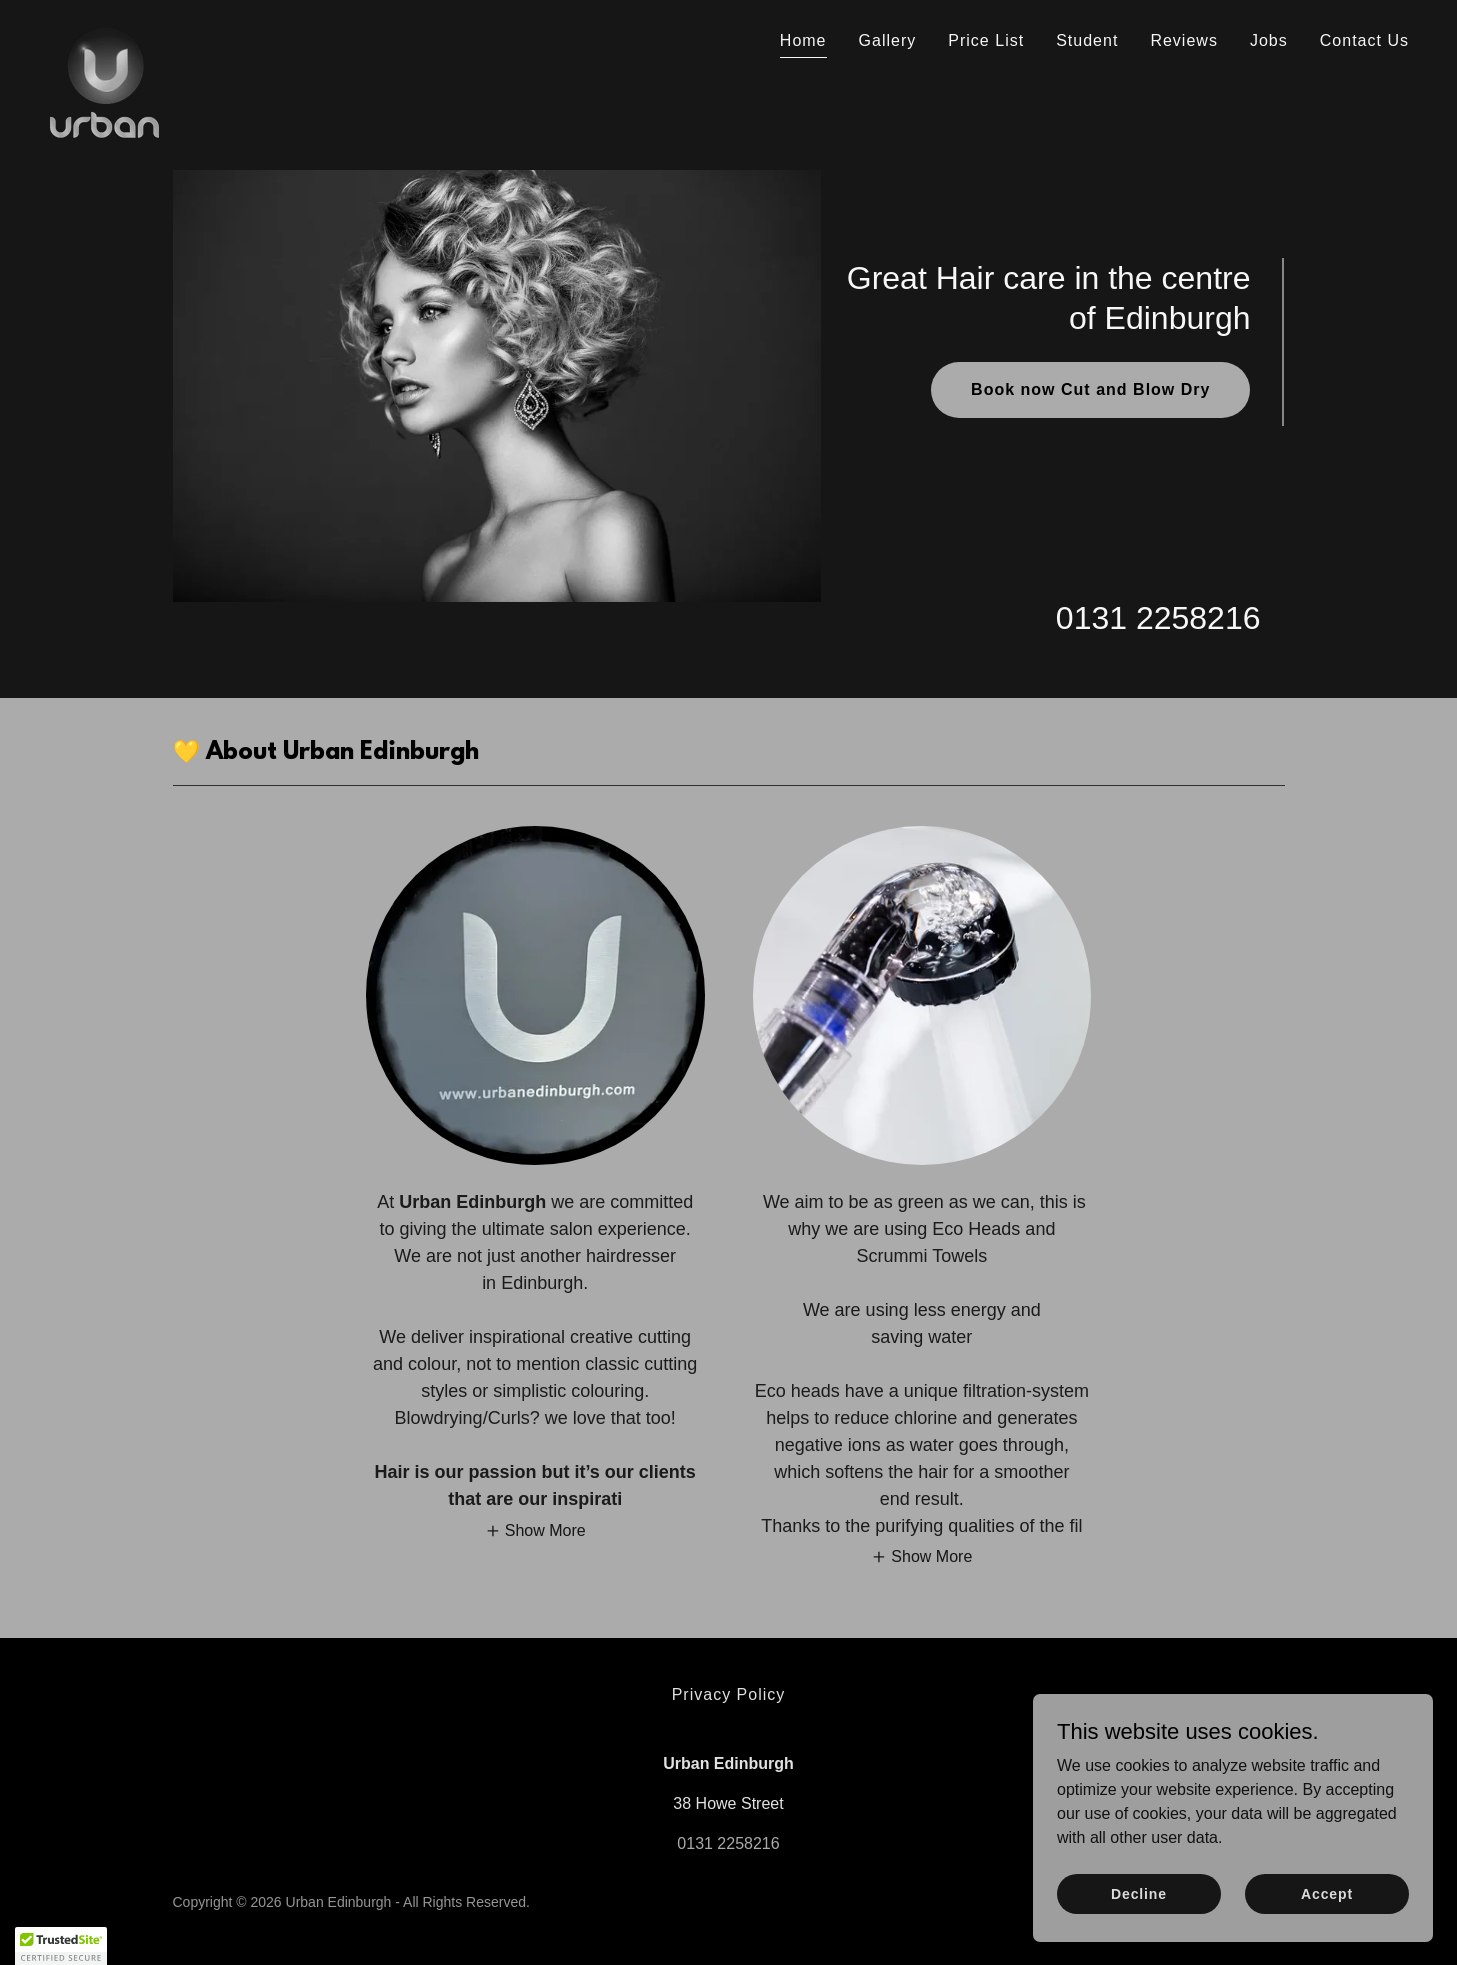 Image resolution: width=1457 pixels, height=1965 pixels. I want to click on Gallery [link], so click(888, 40).